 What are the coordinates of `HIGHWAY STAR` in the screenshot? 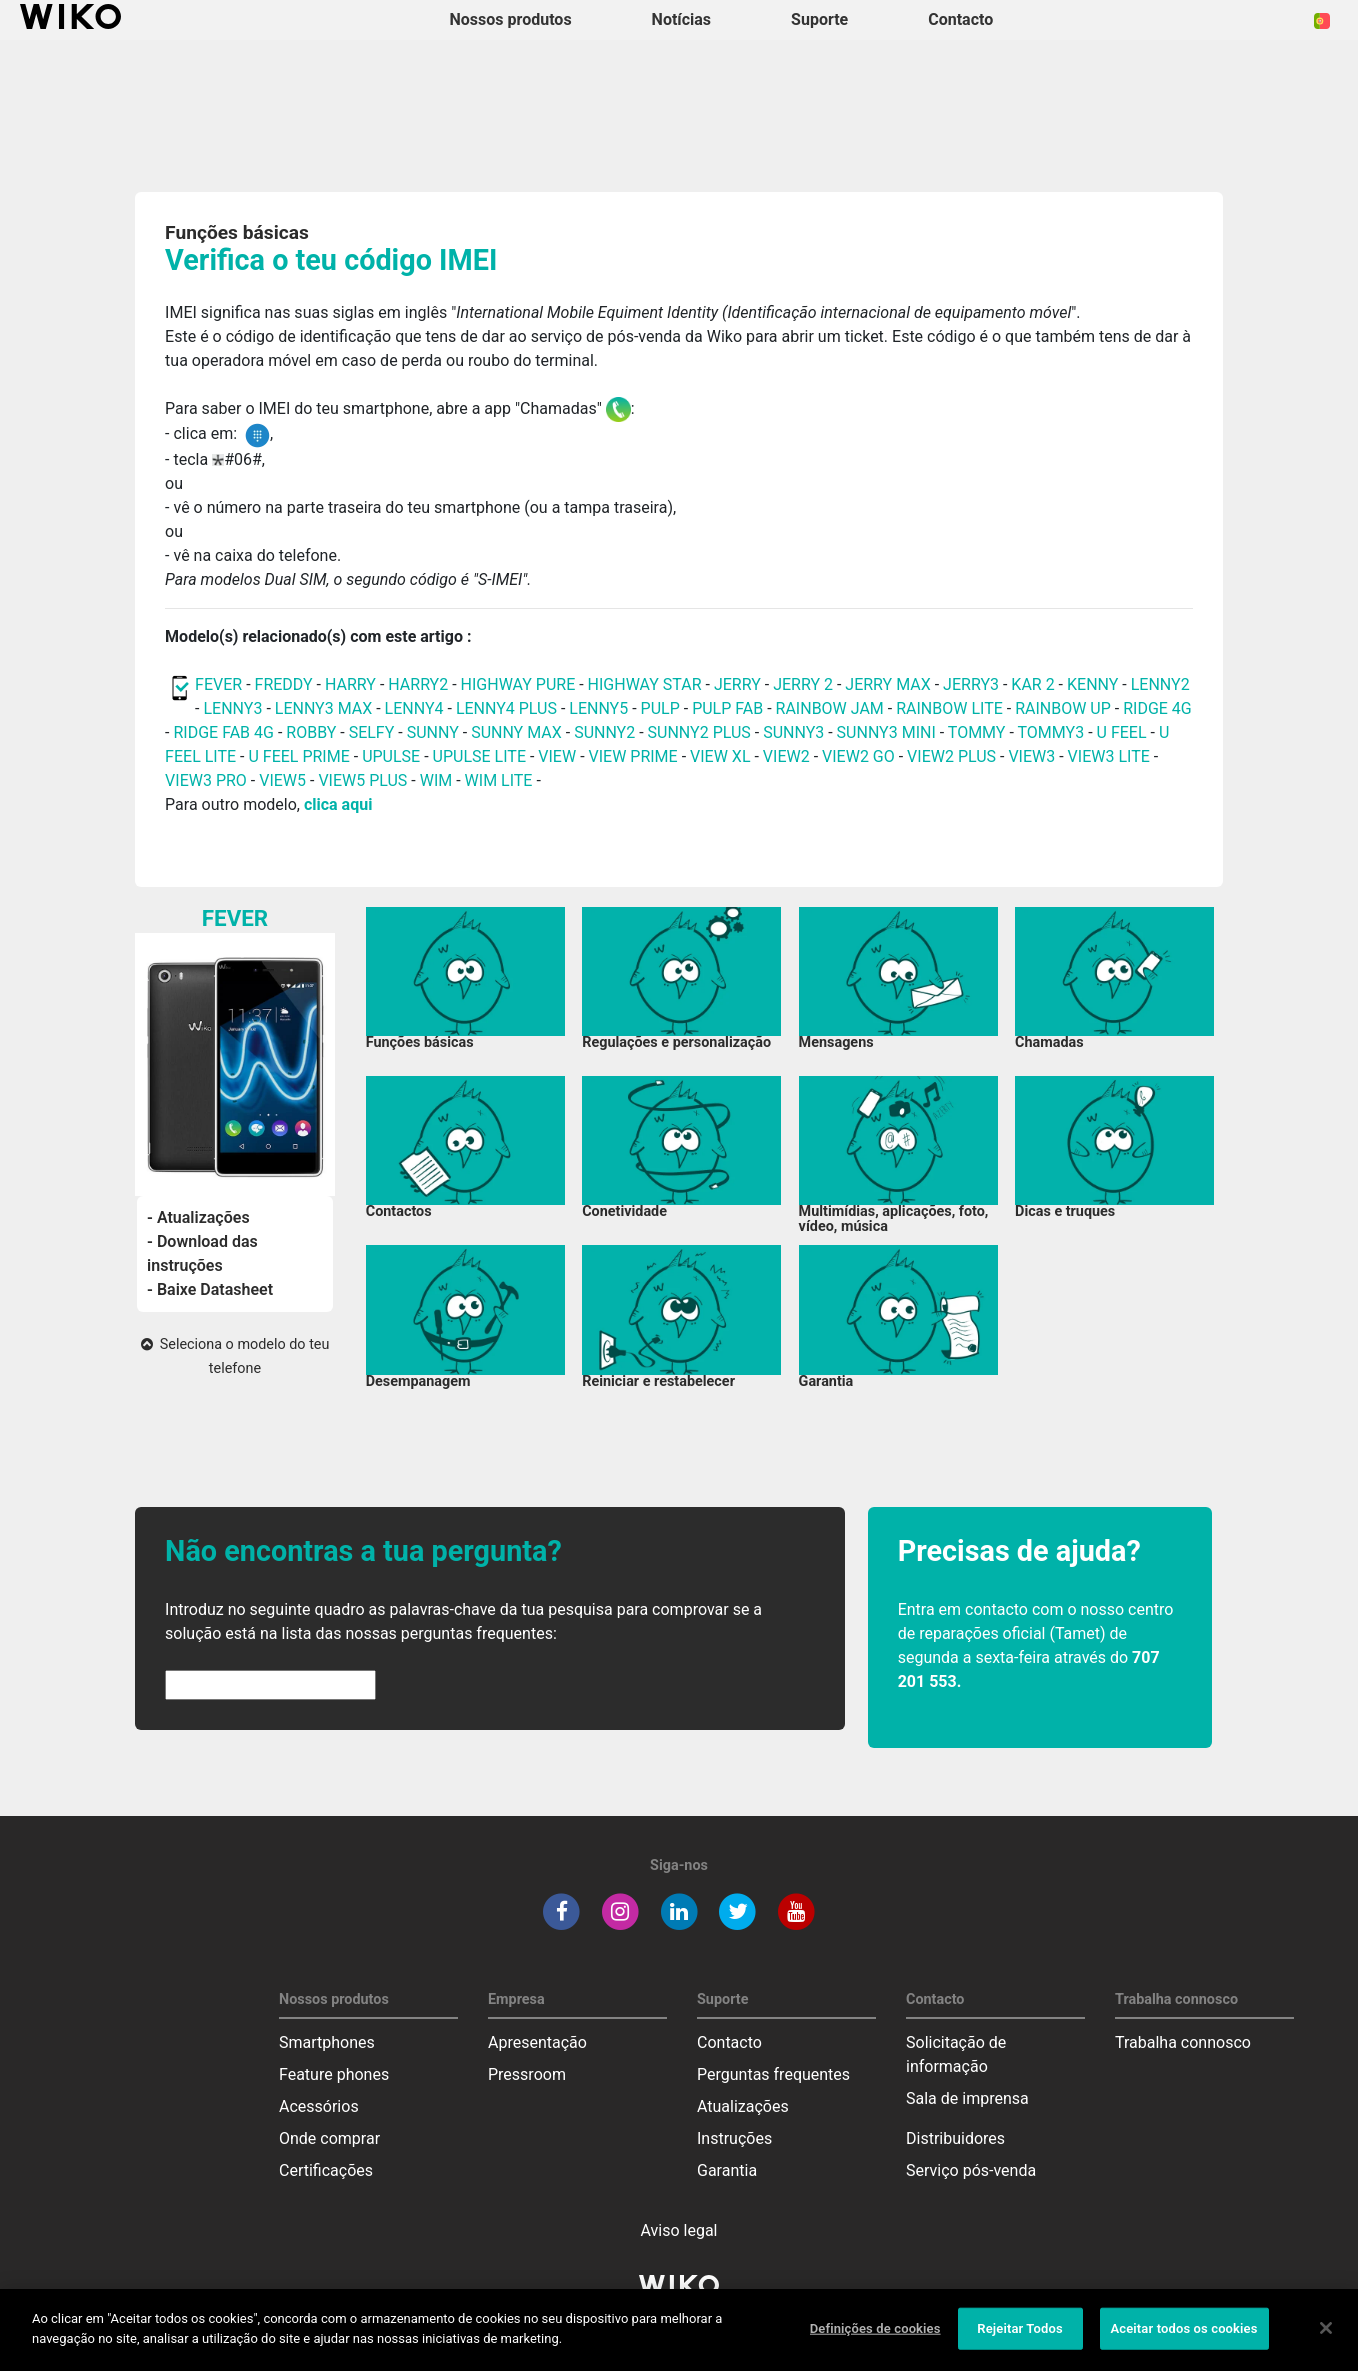 It's located at (647, 684).